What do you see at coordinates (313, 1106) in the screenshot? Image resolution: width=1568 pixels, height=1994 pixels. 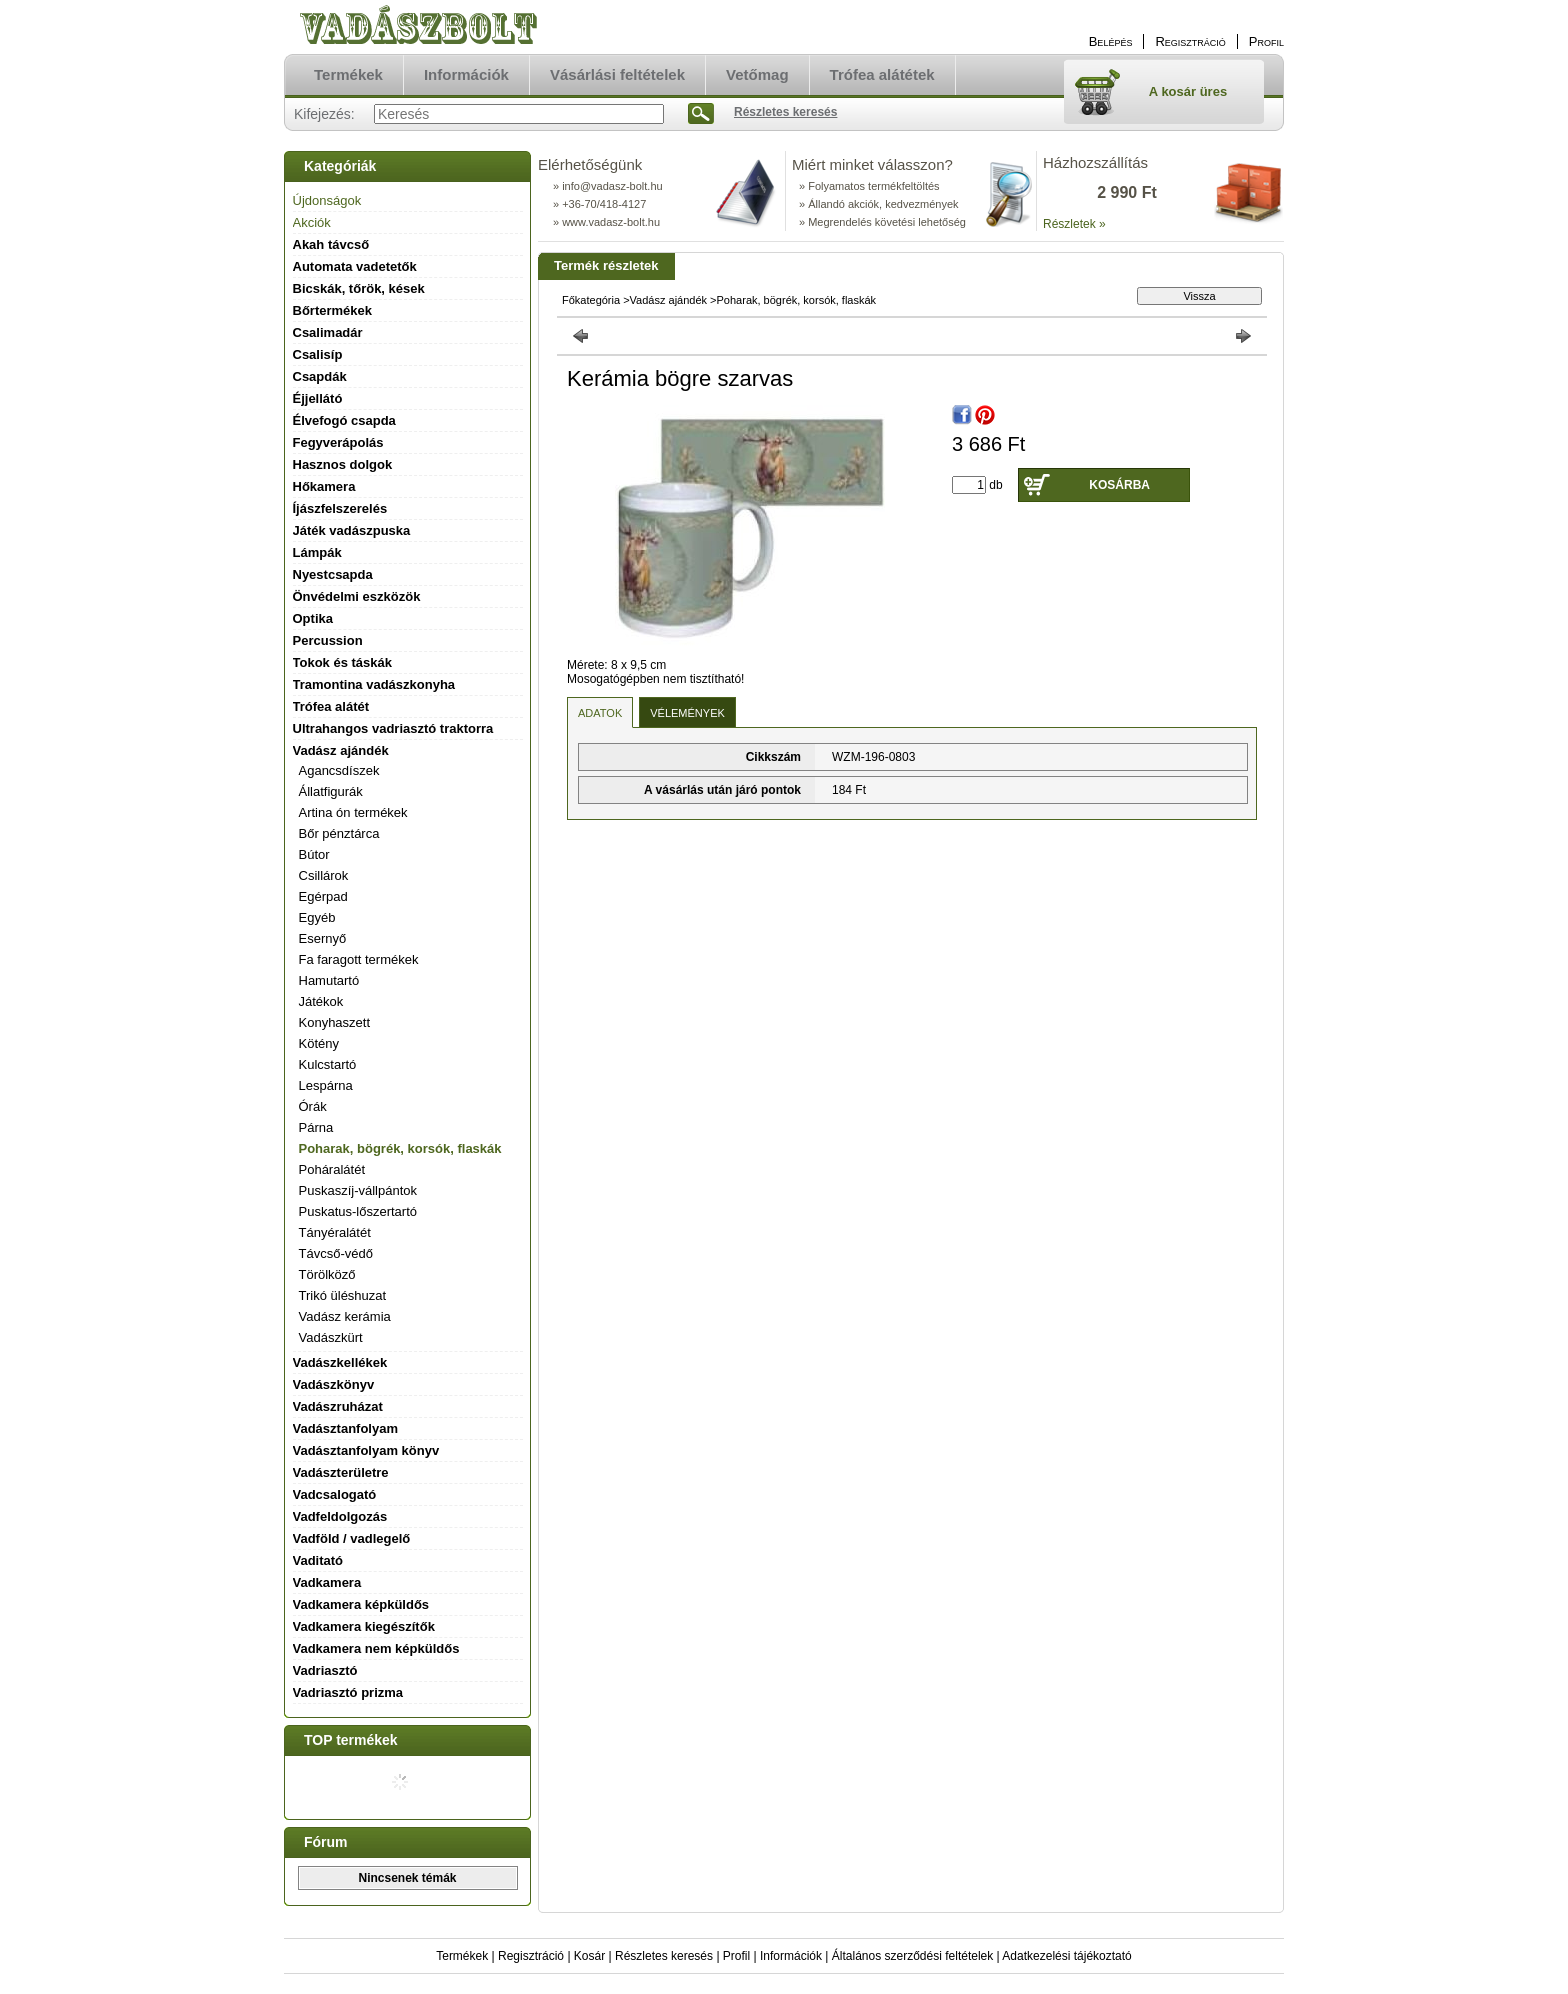 I see `Órák` at bounding box center [313, 1106].